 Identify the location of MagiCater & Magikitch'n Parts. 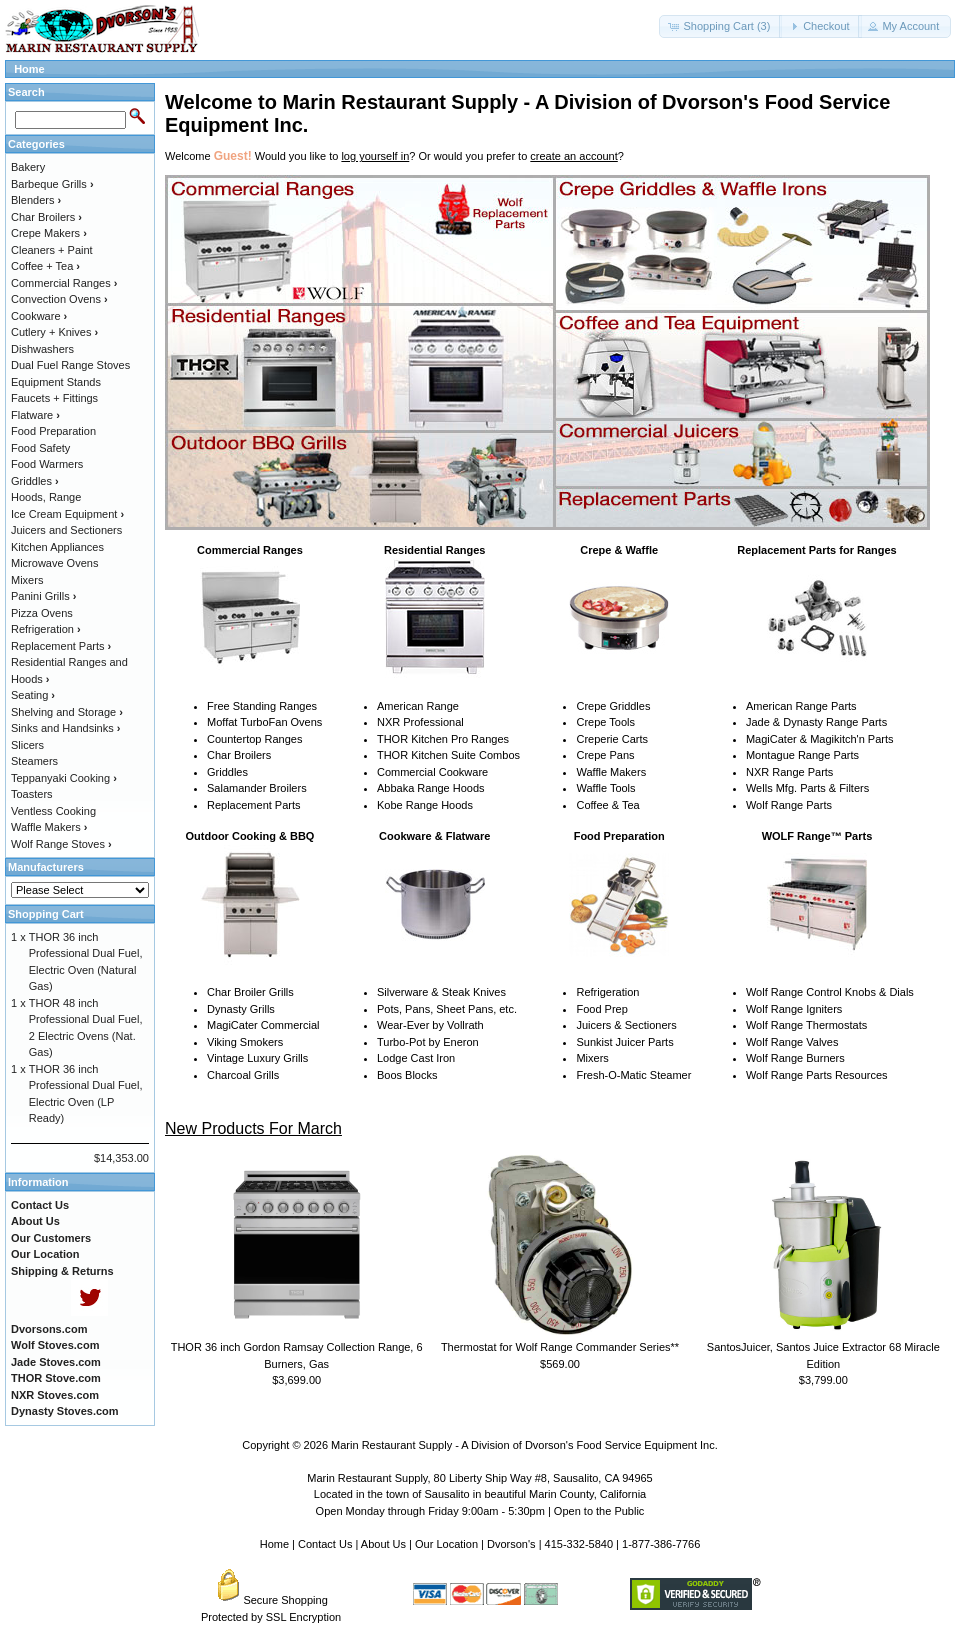
(820, 739).